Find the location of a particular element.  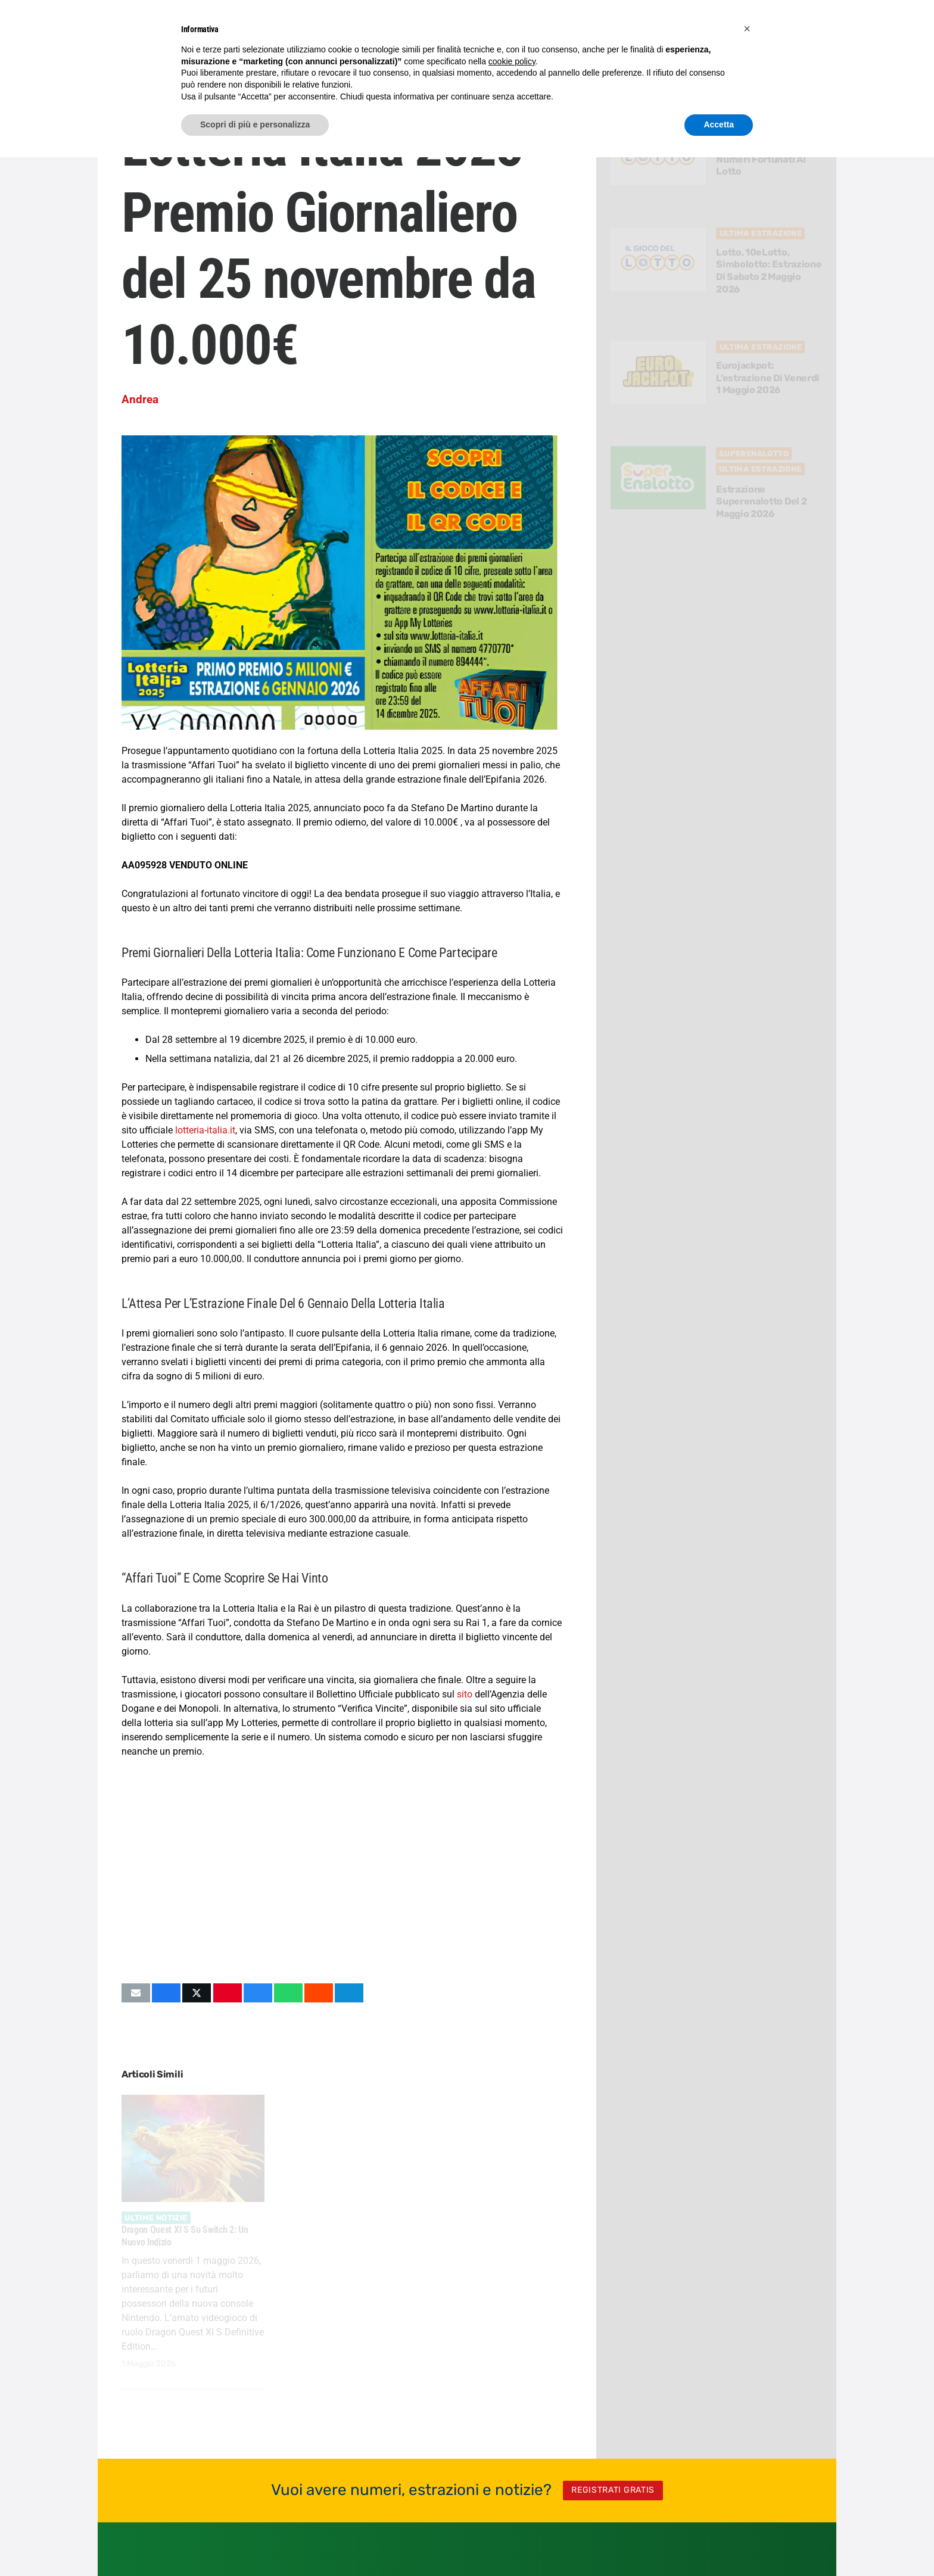

sito is located at coordinates (464, 1694).